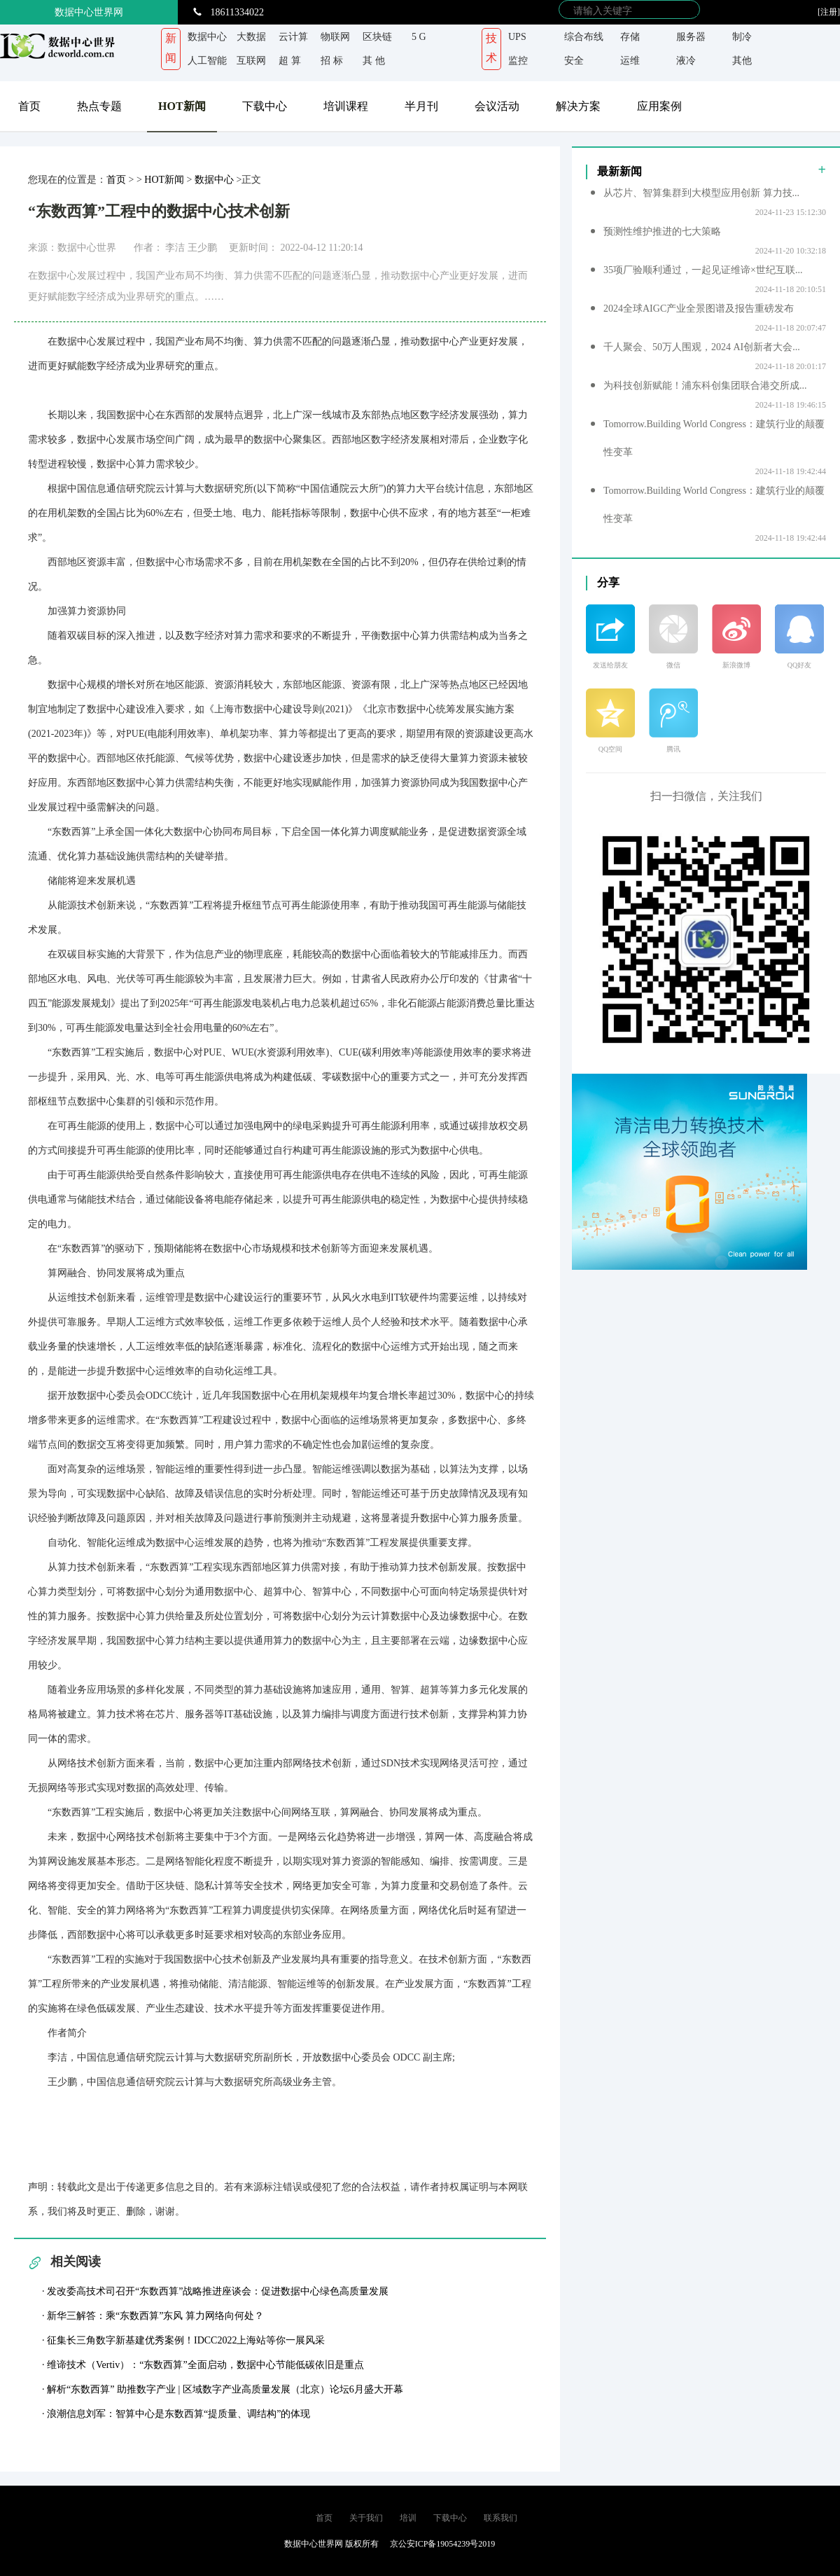 Image resolution: width=840 pixels, height=2576 pixels. I want to click on Tomorrow.Building World Congress：建筑行业的颠覆性变革, so click(714, 438).